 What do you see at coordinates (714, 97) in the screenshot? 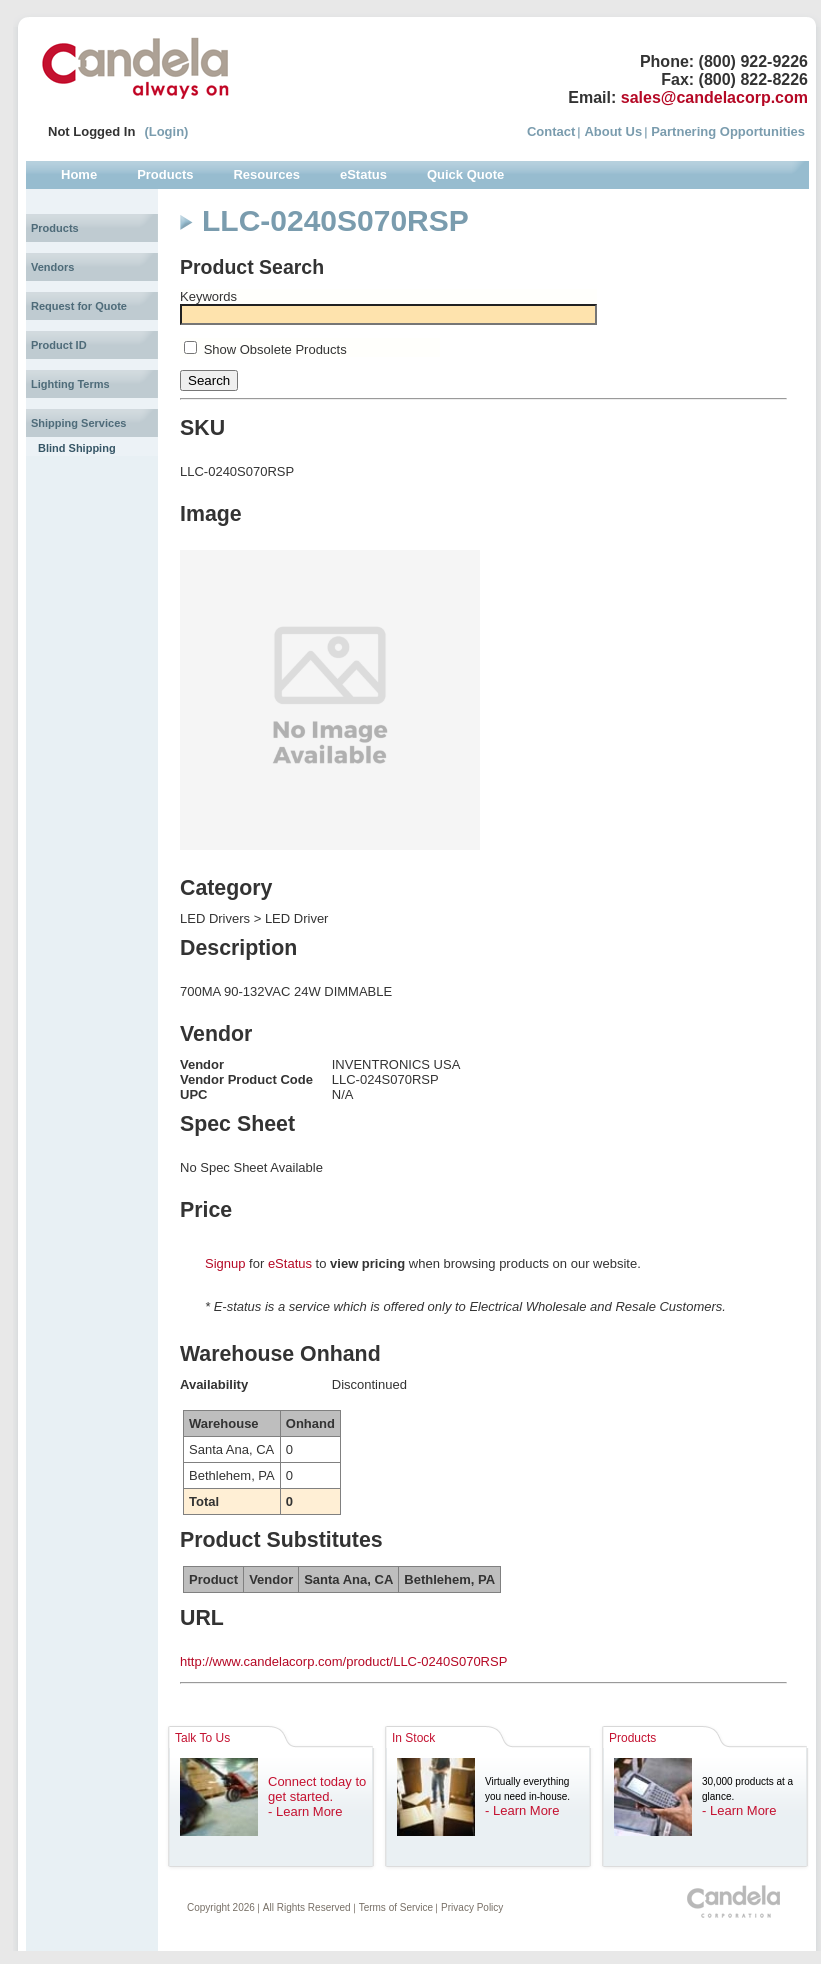
I see `sales@candelacorp.com` at bounding box center [714, 97].